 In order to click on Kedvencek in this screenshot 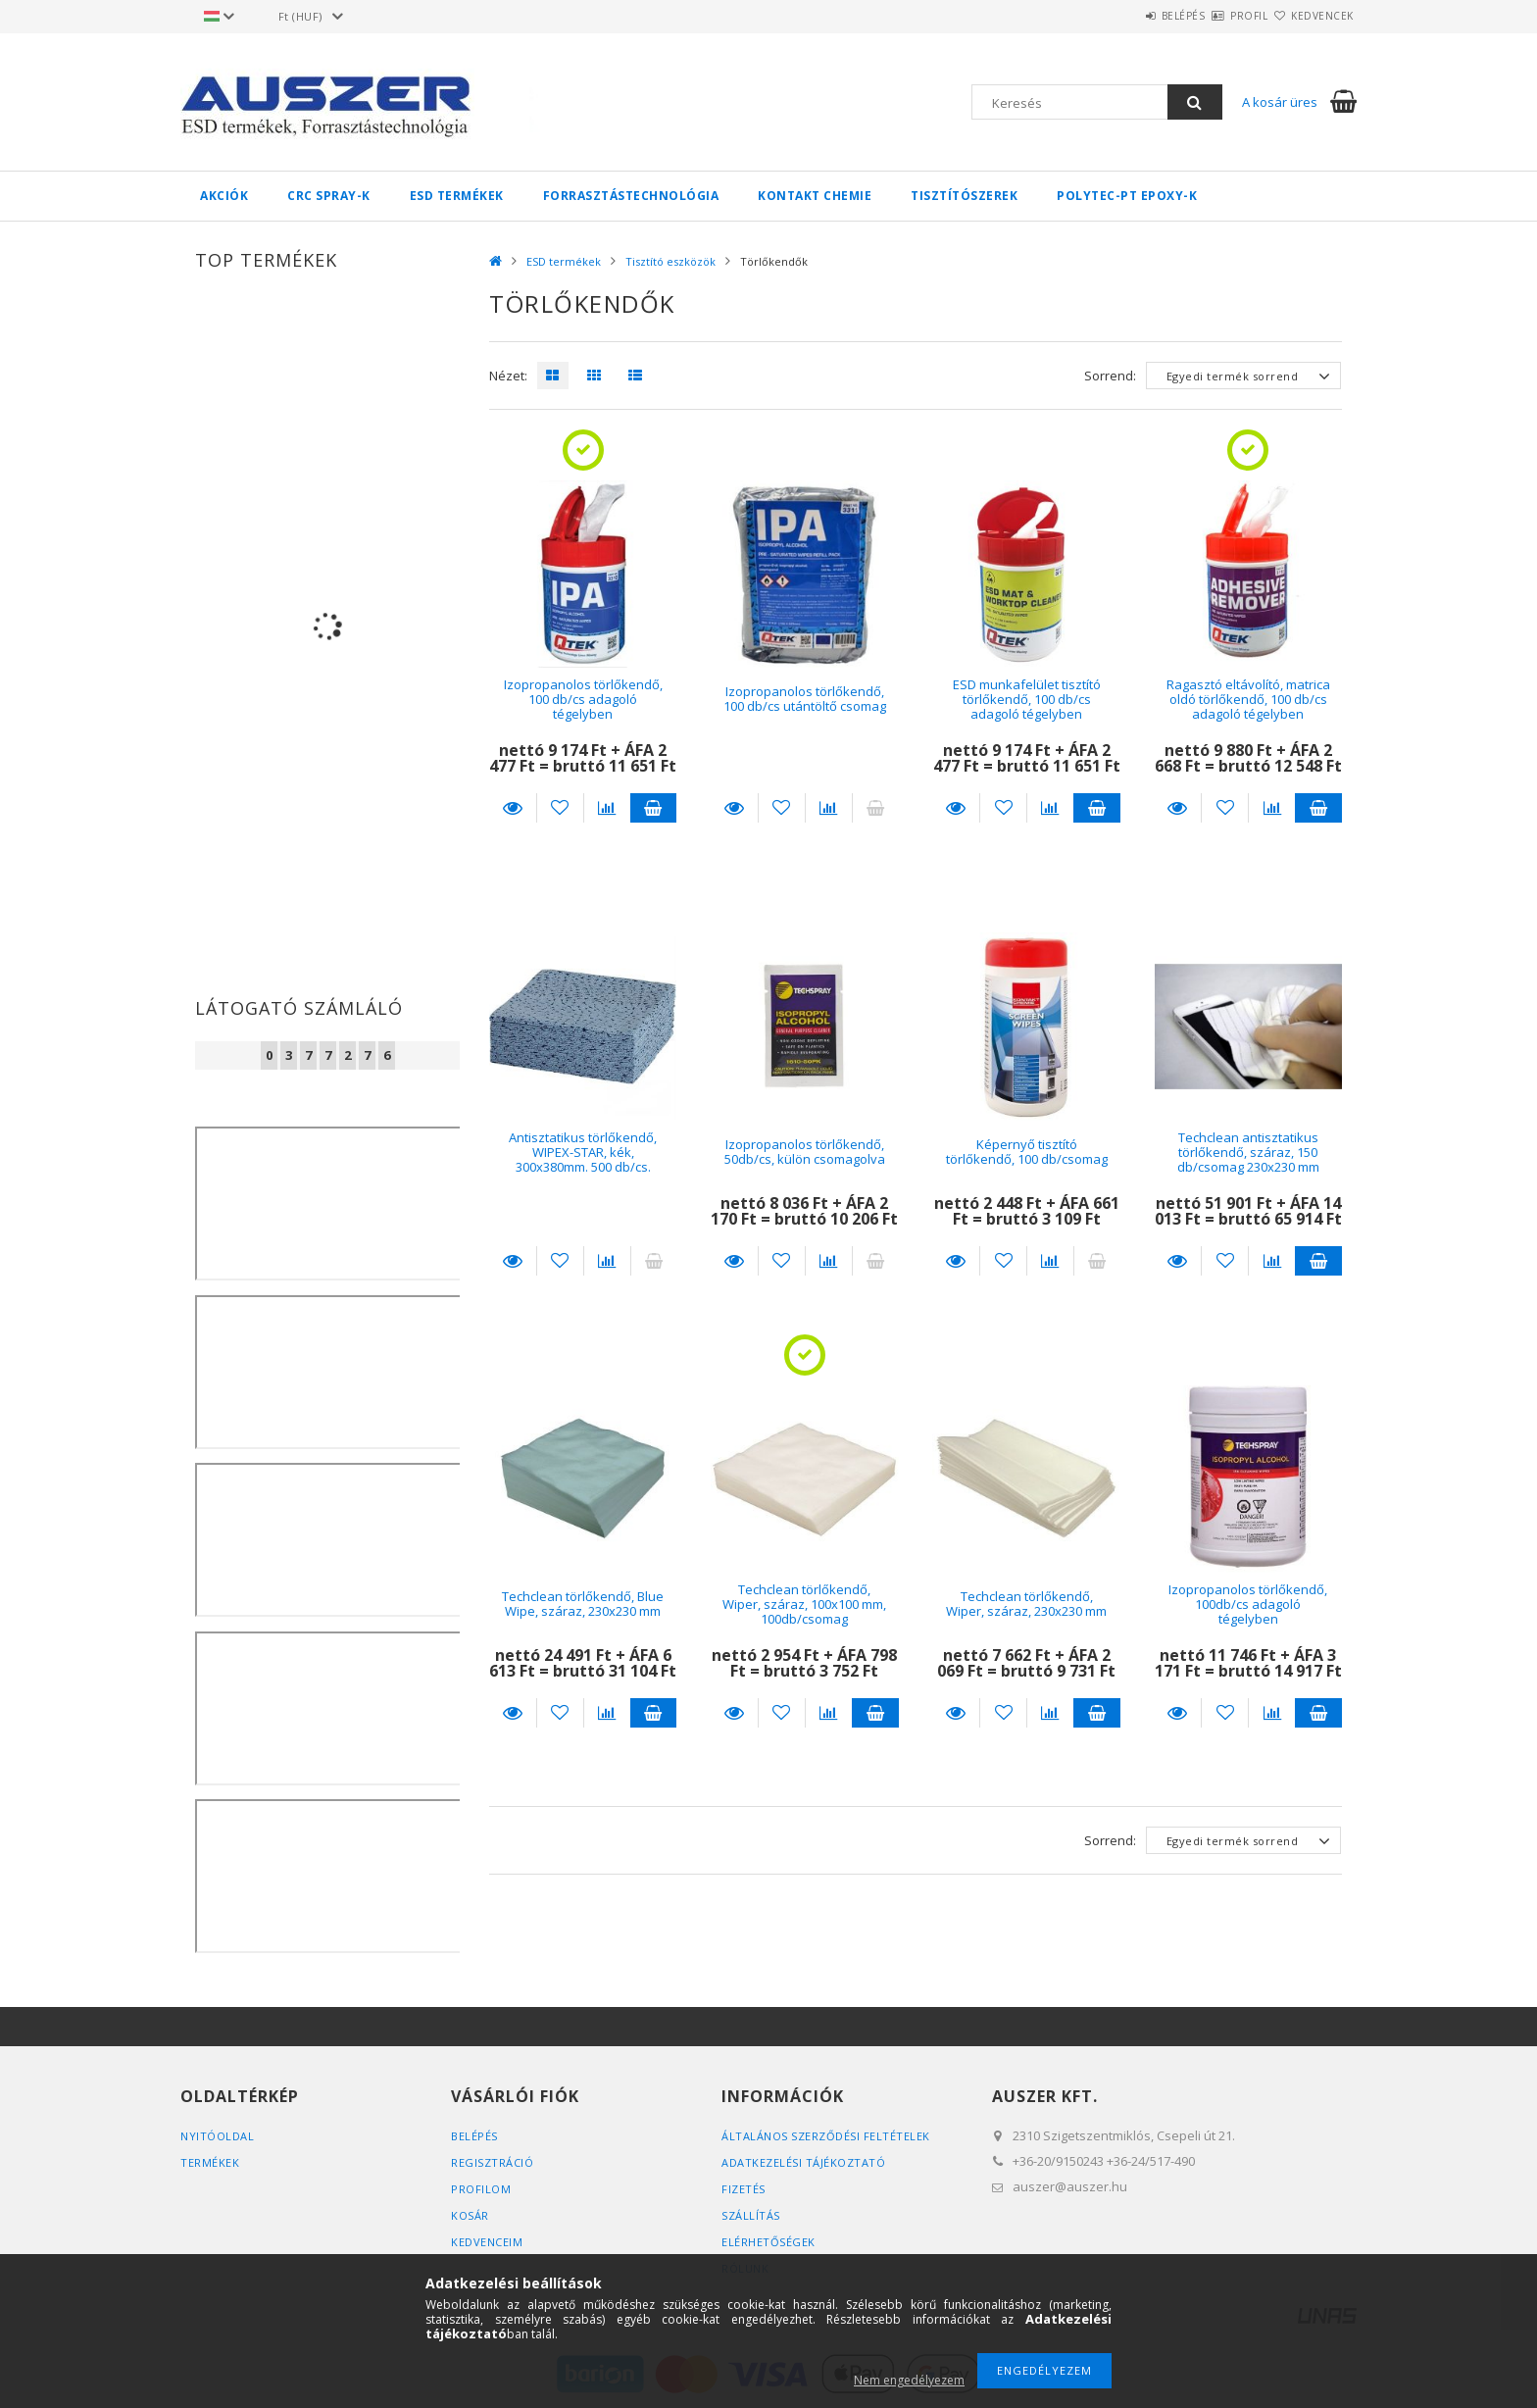, I will do `click(1311, 16)`.